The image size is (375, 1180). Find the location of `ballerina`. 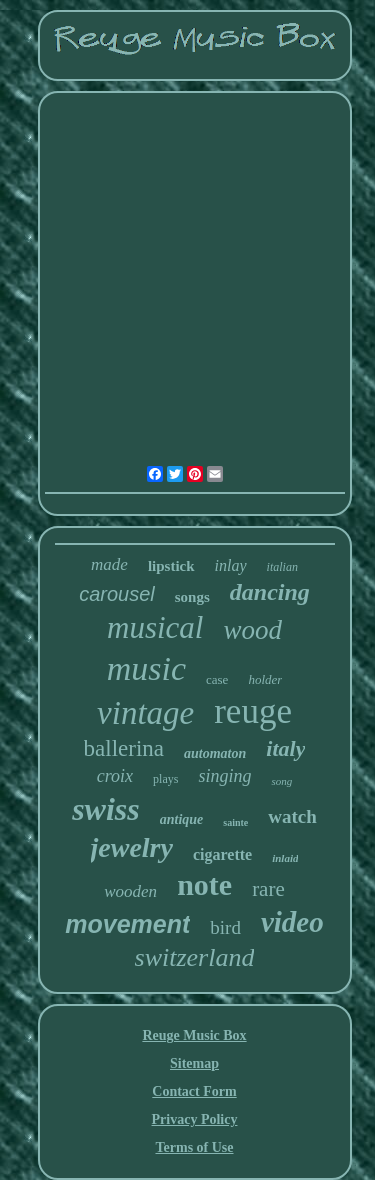

ballerina is located at coordinates (124, 748).